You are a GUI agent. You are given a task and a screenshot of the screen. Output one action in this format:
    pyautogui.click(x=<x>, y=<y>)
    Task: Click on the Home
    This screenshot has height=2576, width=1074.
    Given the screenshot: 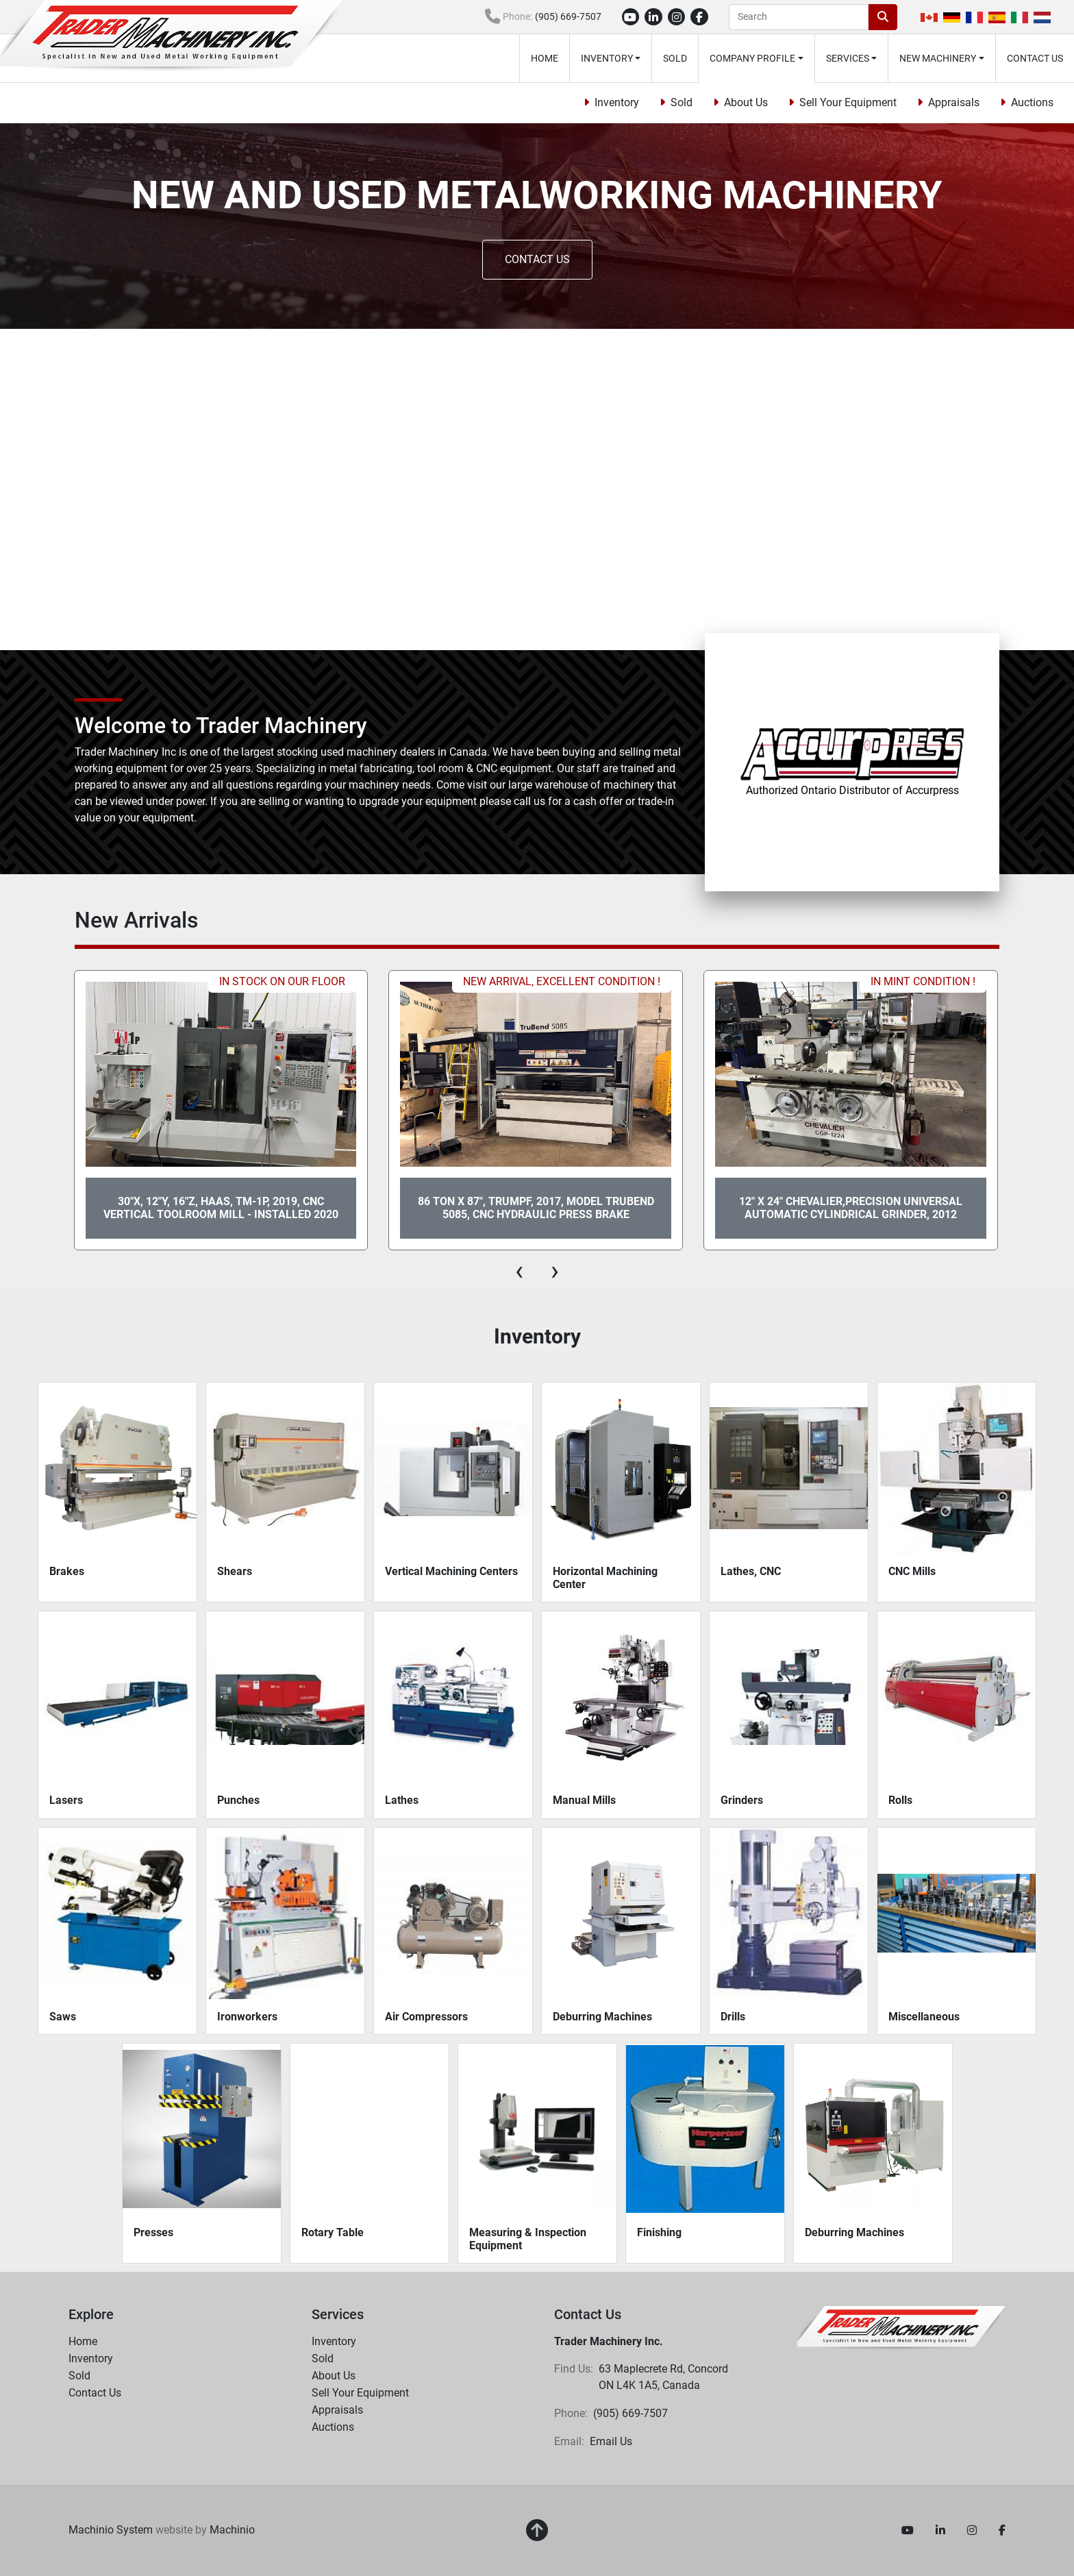 What is the action you would take?
    pyautogui.click(x=544, y=58)
    